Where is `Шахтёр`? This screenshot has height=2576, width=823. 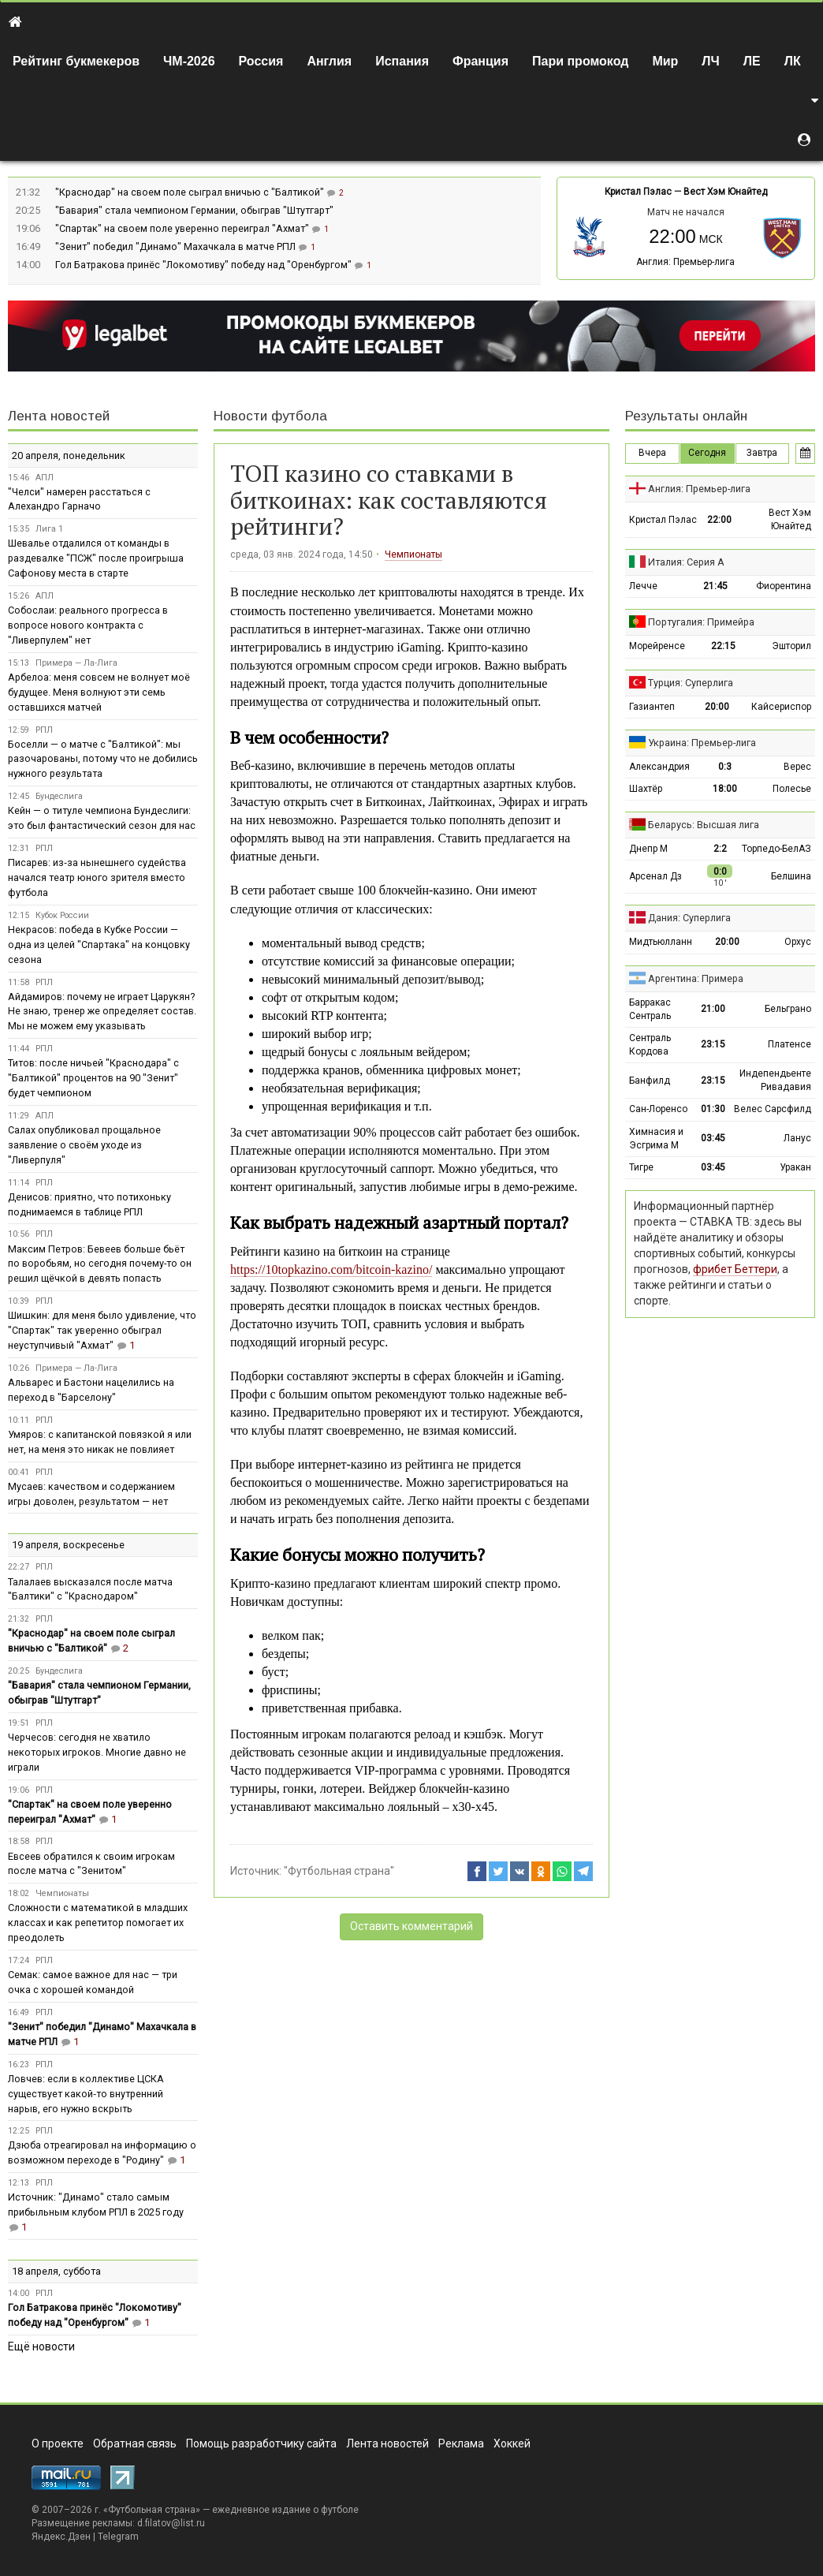 Шахтёр is located at coordinates (645, 788).